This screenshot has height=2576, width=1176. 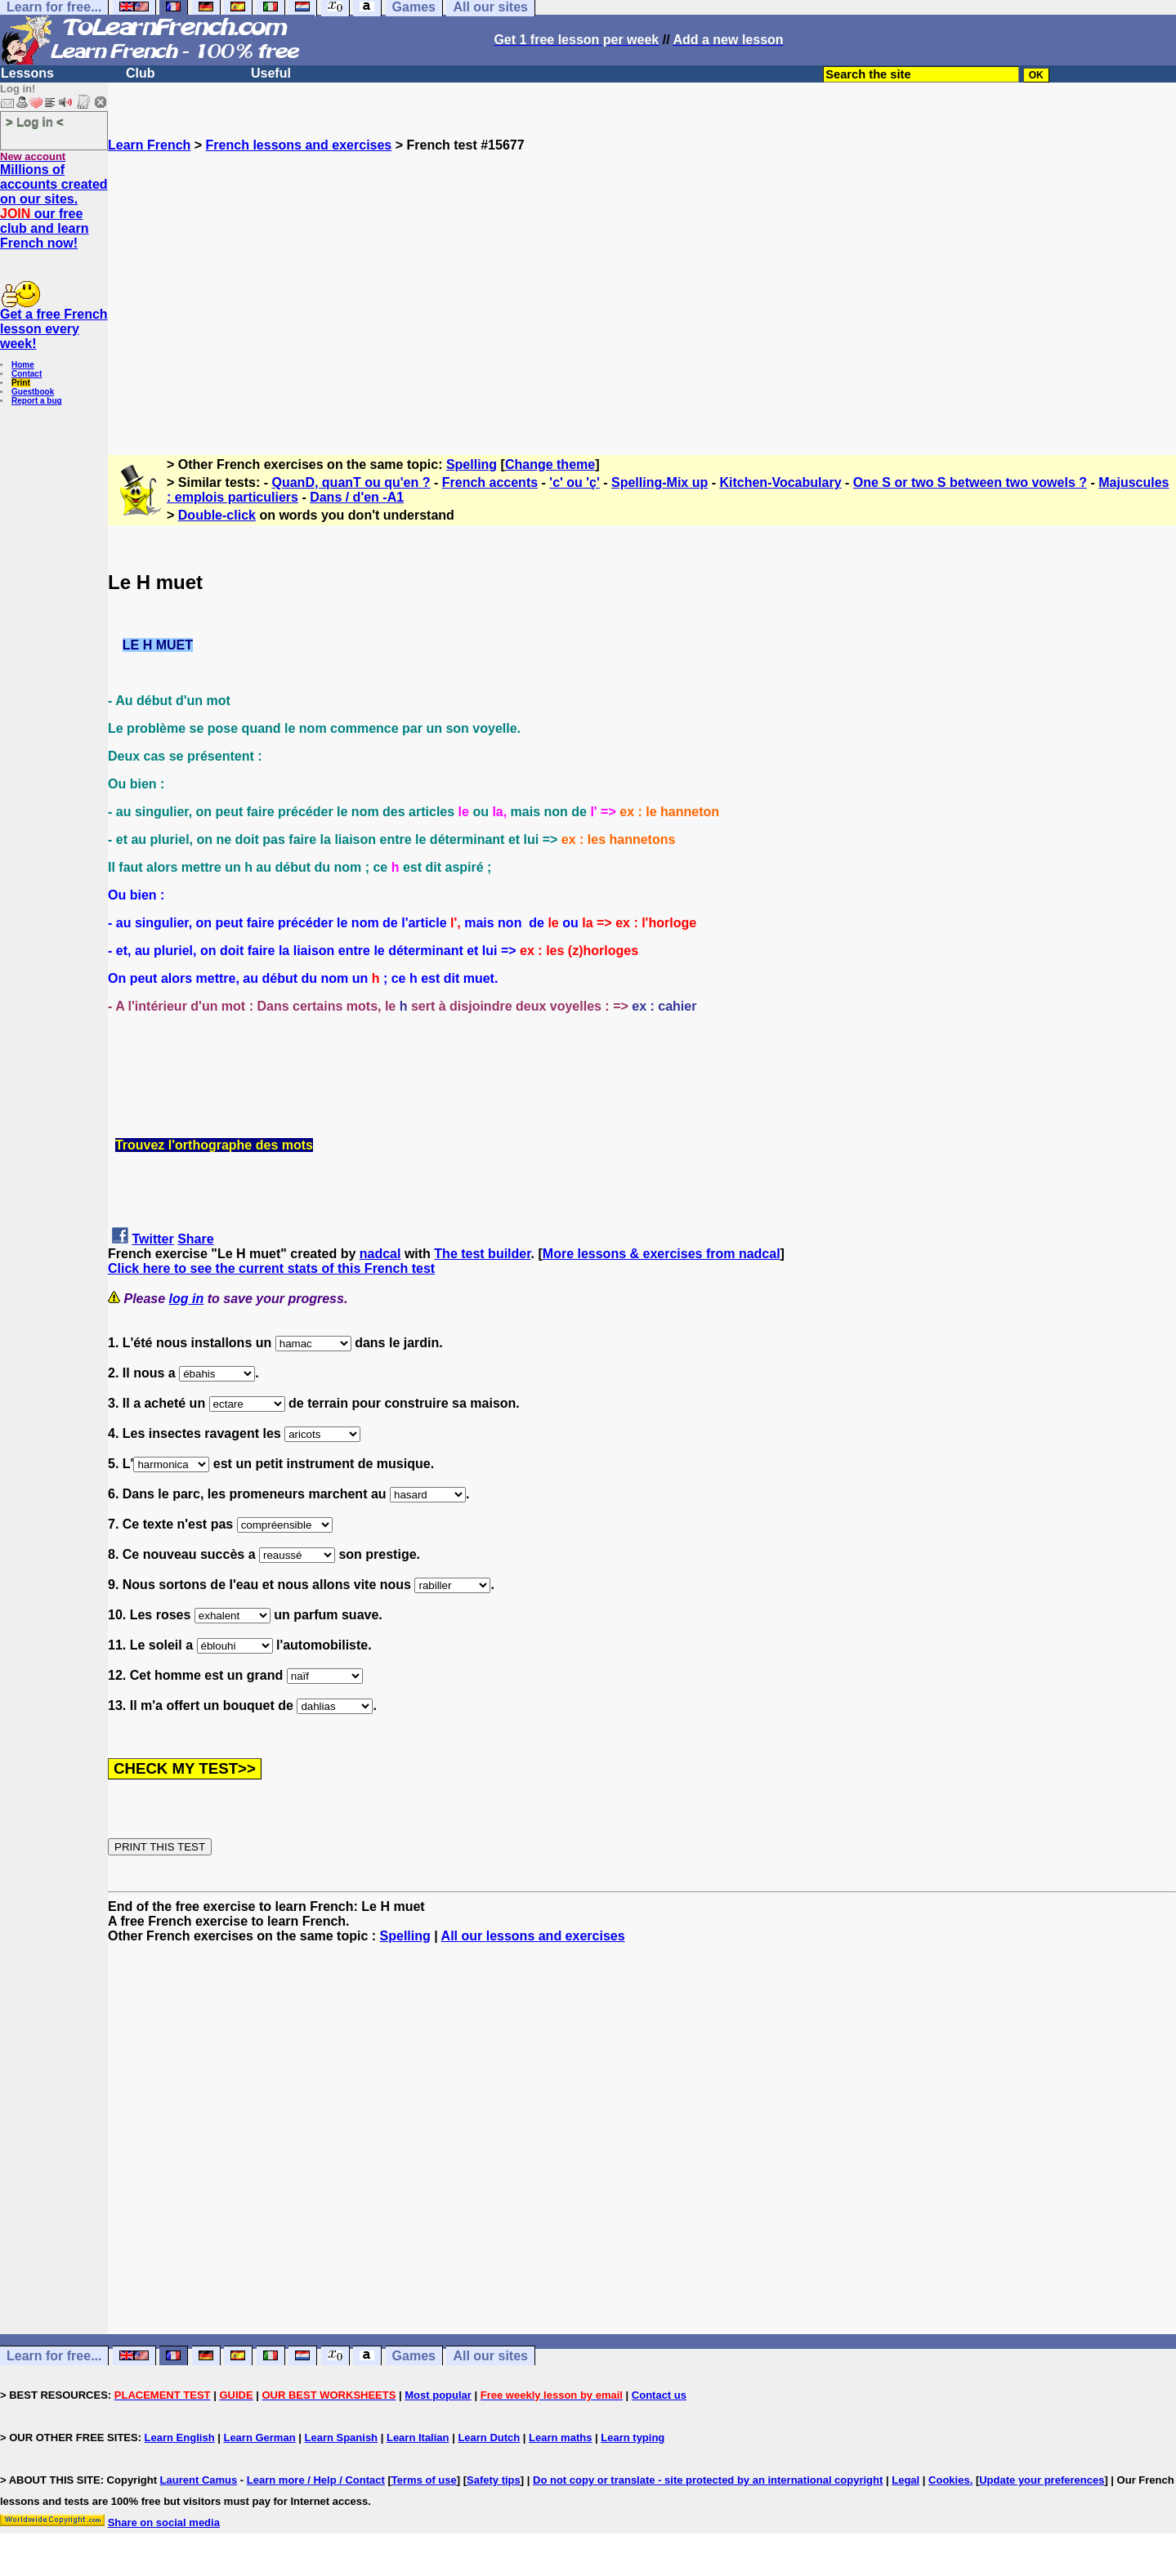 I want to click on French lessons and exercises, so click(x=299, y=145).